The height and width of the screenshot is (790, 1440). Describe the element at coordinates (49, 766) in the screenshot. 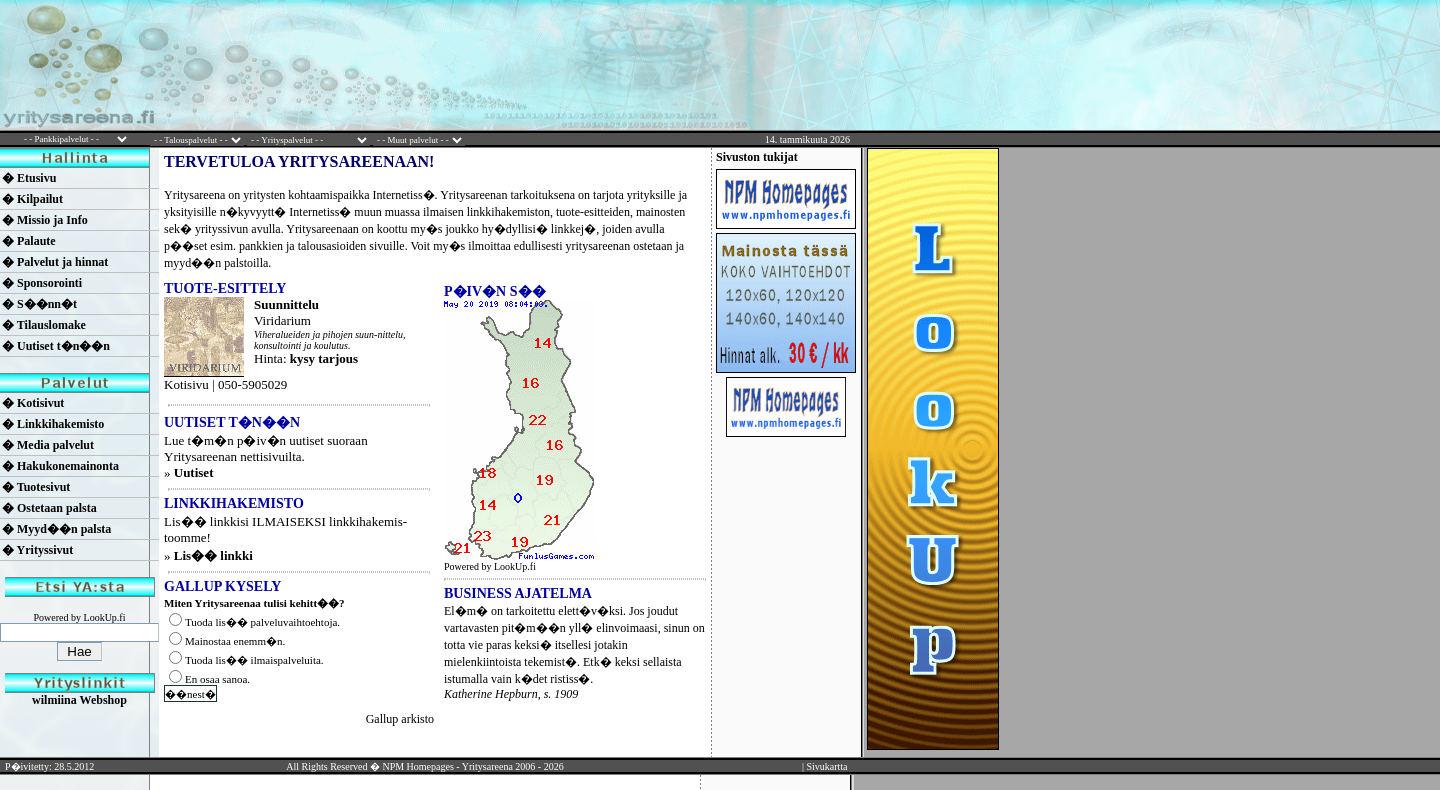

I see `P�ivitetty: 28.5.2012` at that location.